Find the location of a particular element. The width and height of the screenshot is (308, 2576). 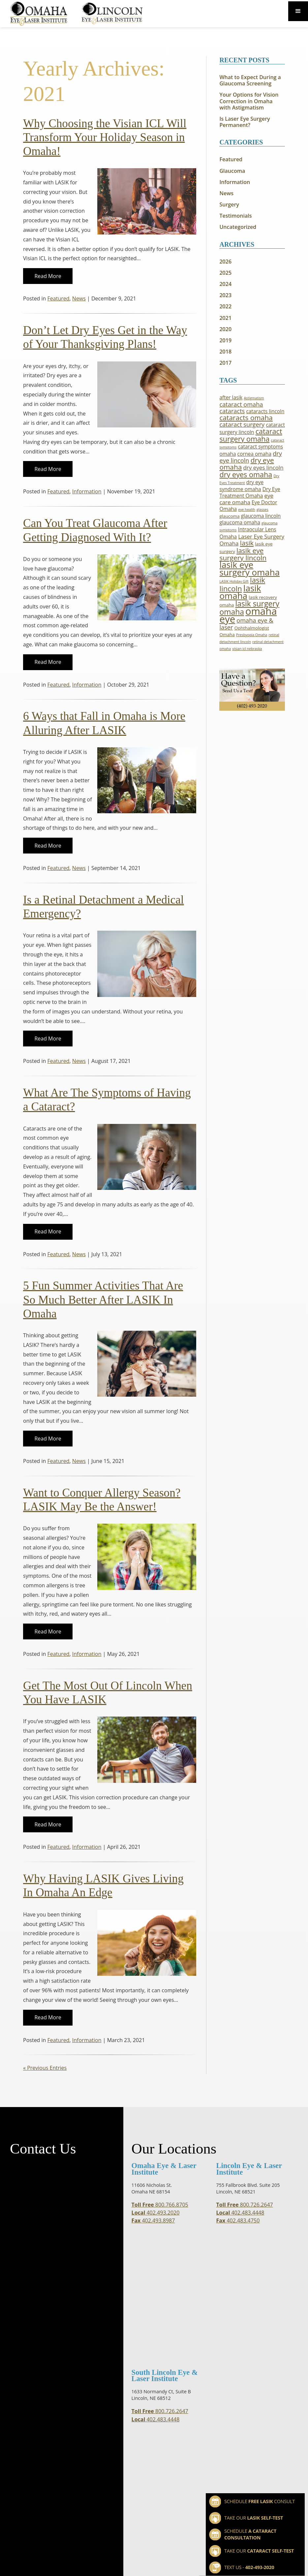

dry eyes omaha [dry eyes omaha (9 items)] is located at coordinates (245, 474).